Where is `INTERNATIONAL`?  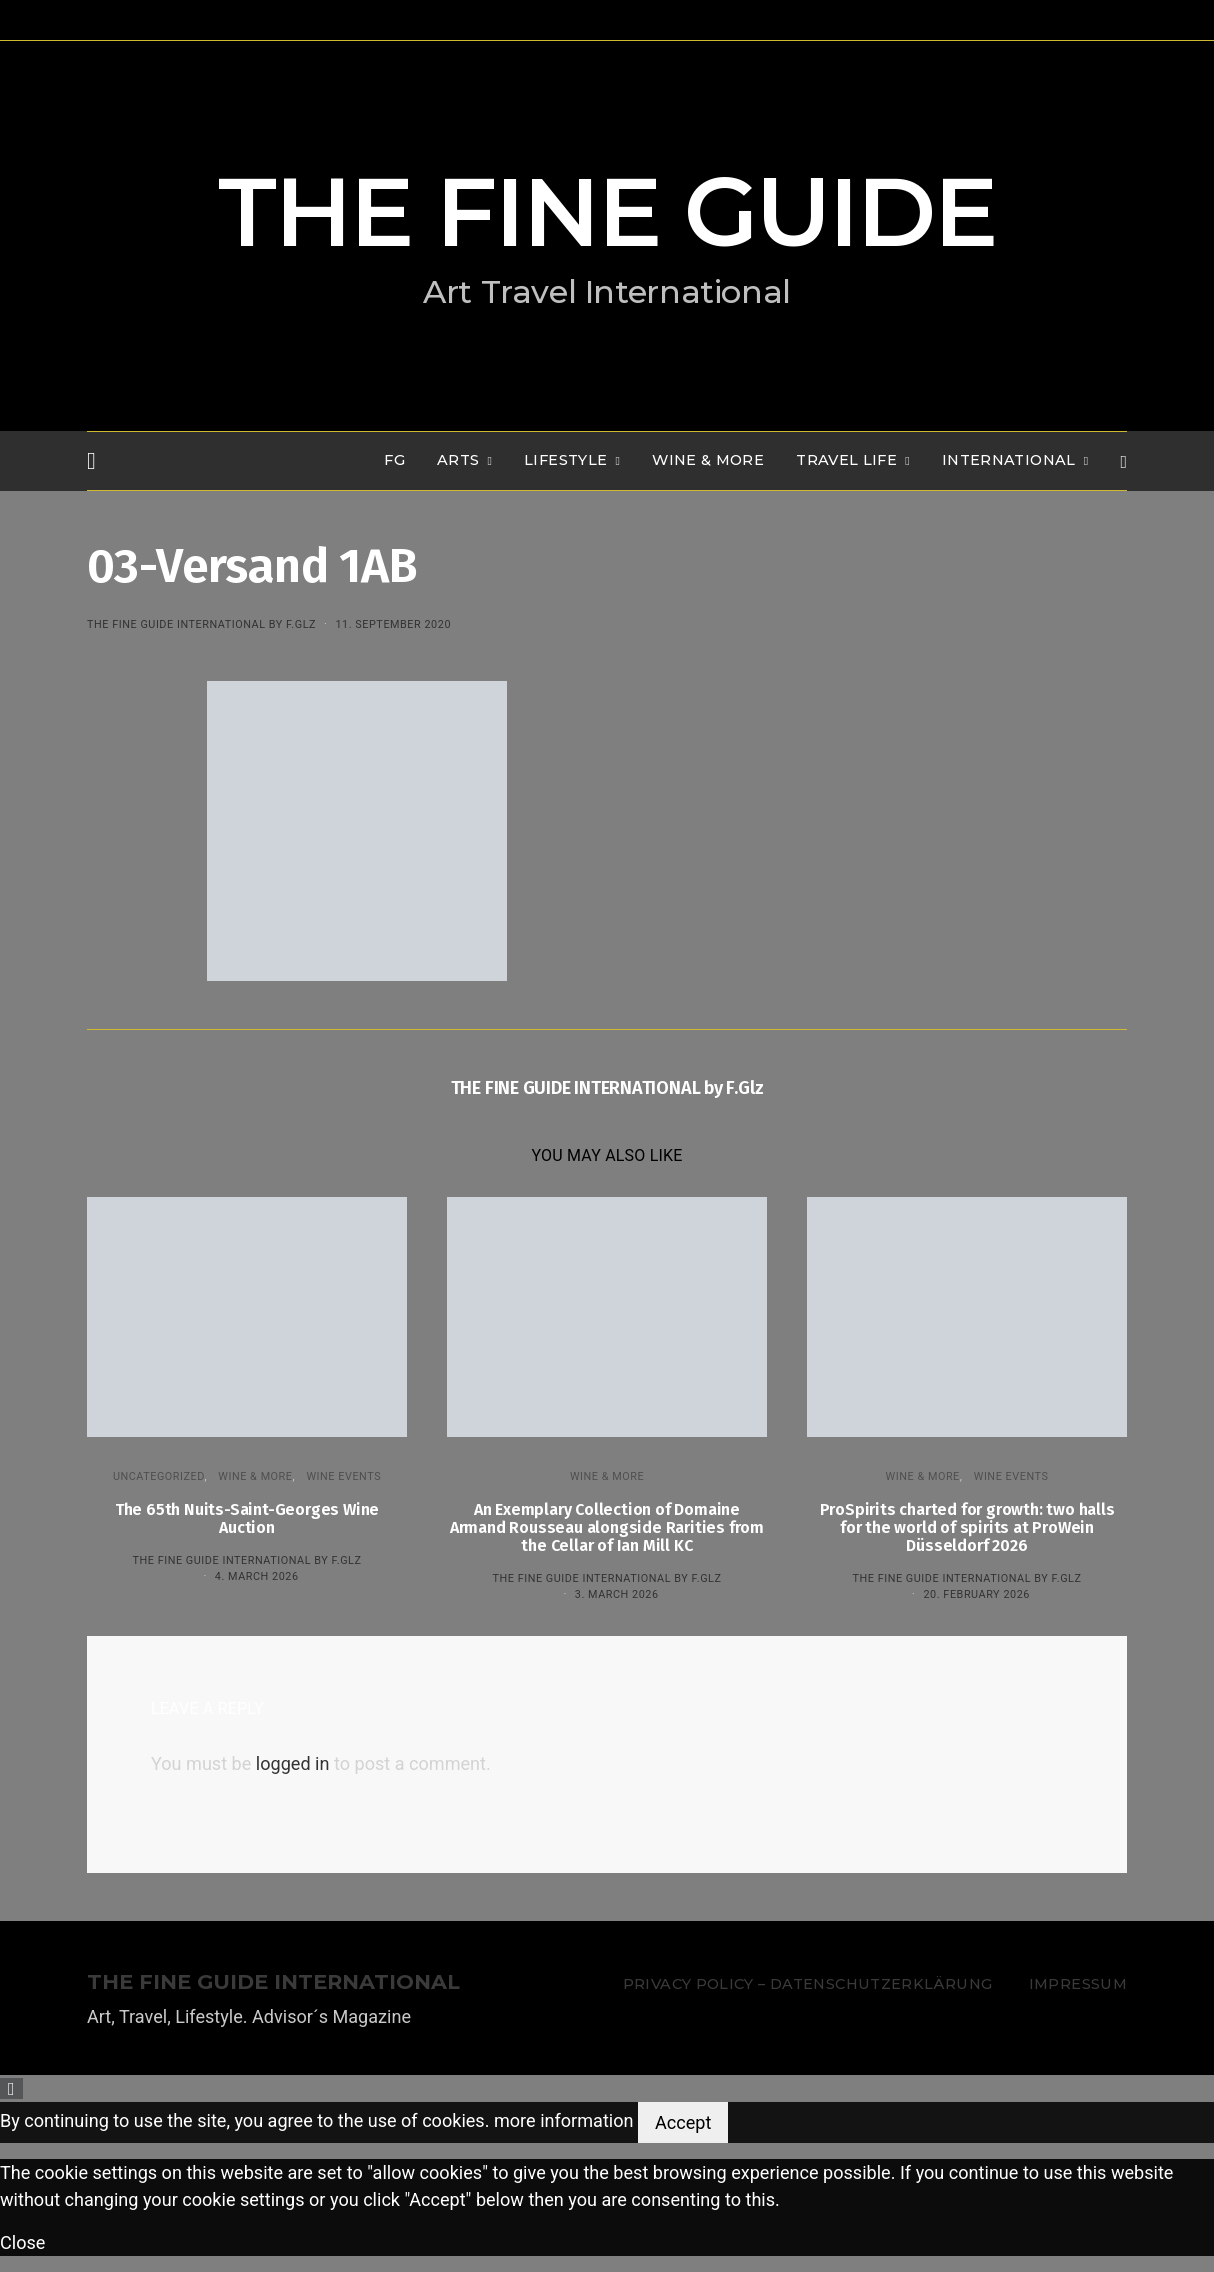 INTERNATIONAL is located at coordinates (1009, 460).